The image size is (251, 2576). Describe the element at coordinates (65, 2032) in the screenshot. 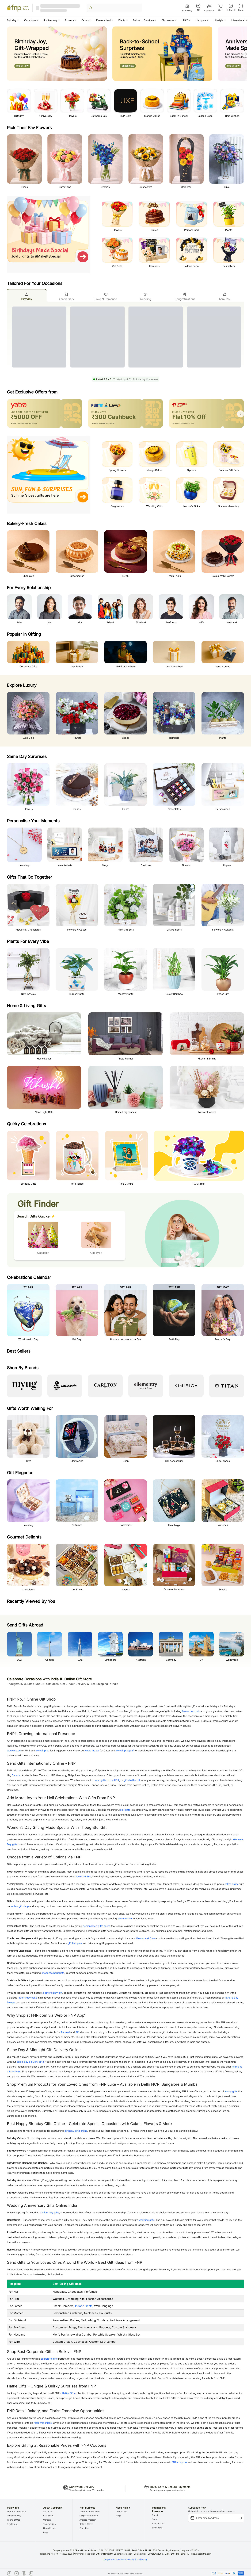

I see `Android` at that location.